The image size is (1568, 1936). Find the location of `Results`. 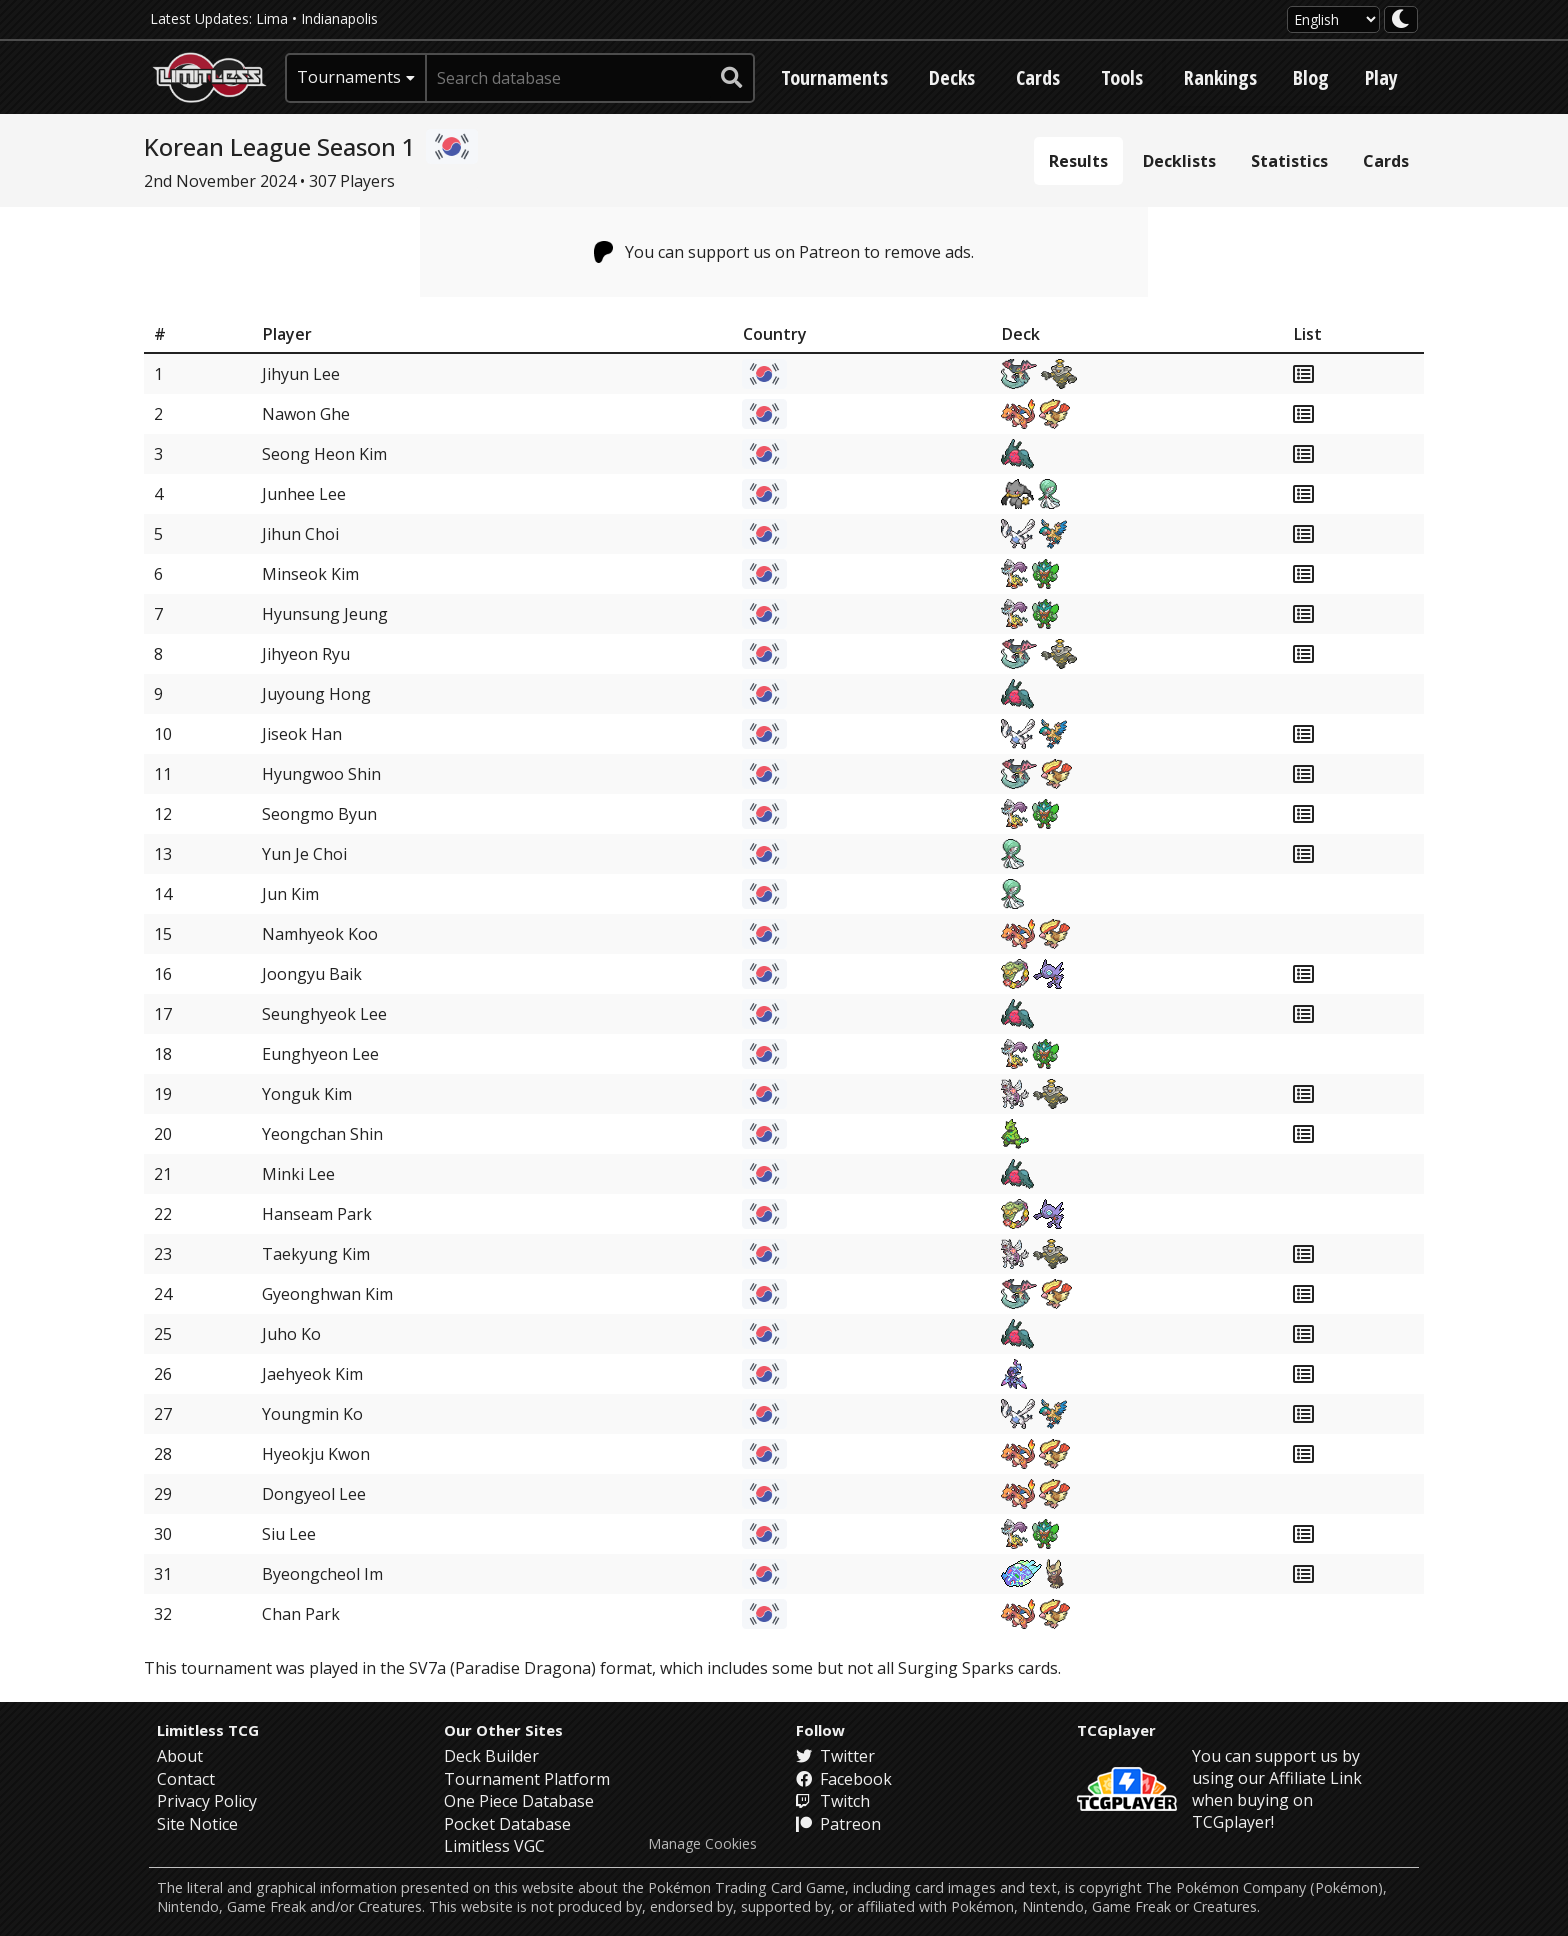

Results is located at coordinates (1078, 161).